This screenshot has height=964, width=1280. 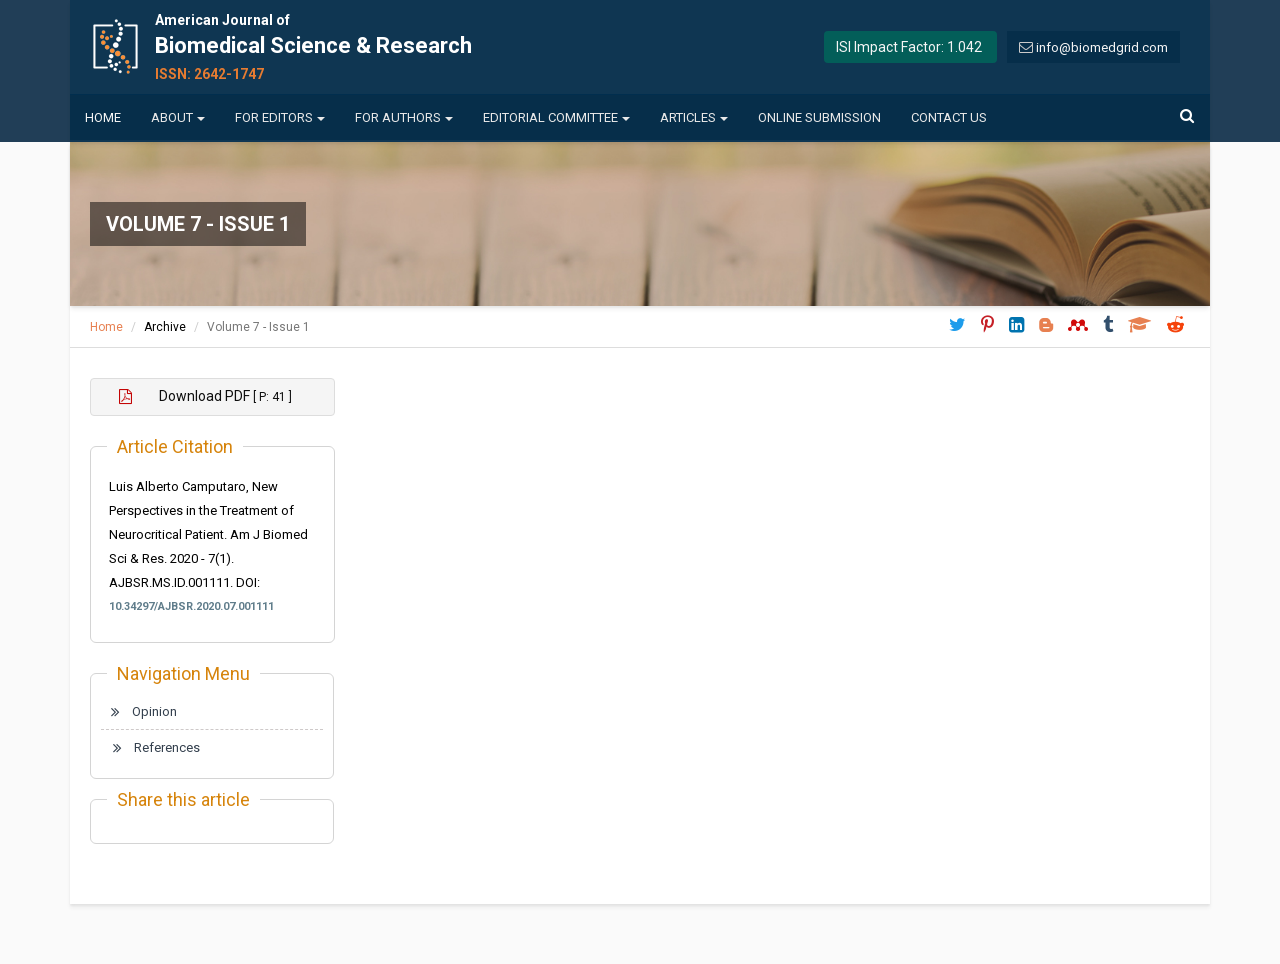 I want to click on For Authors, so click(x=404, y=117).